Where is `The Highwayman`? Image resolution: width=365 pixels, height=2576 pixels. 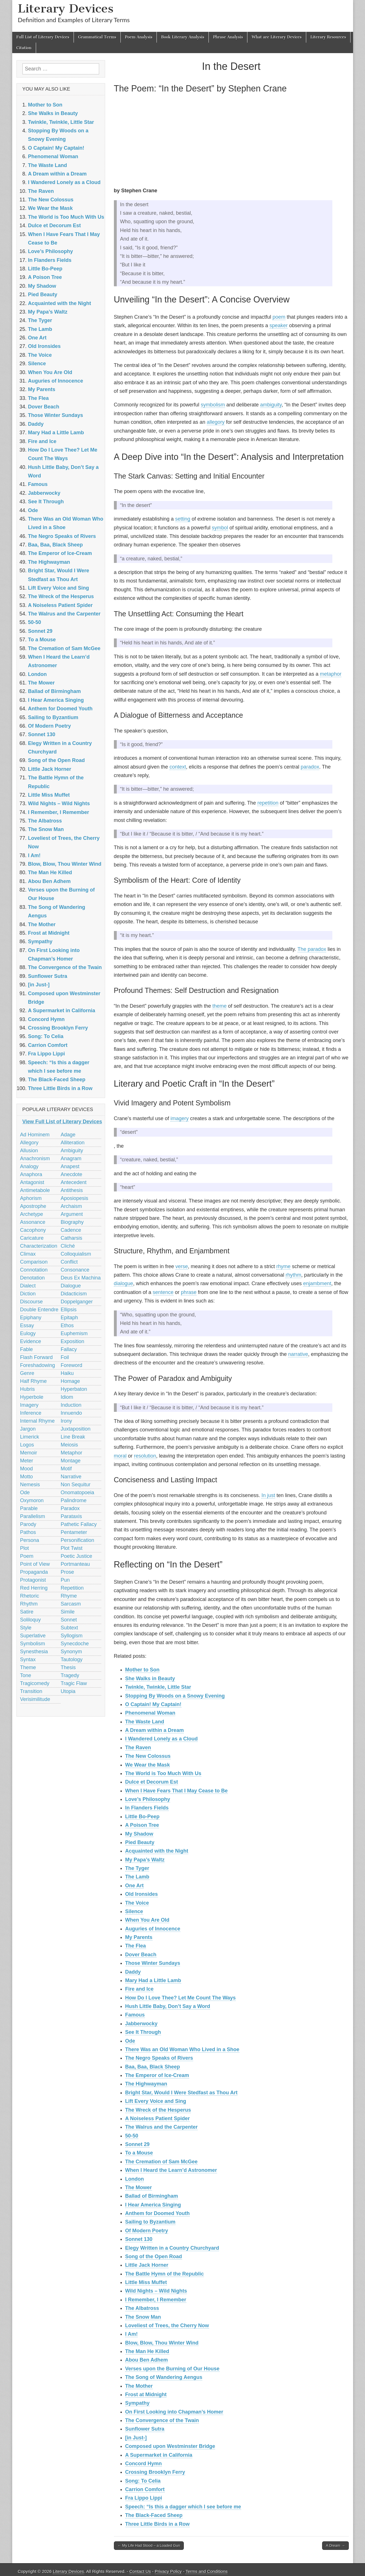 The Highwayman is located at coordinates (146, 2084).